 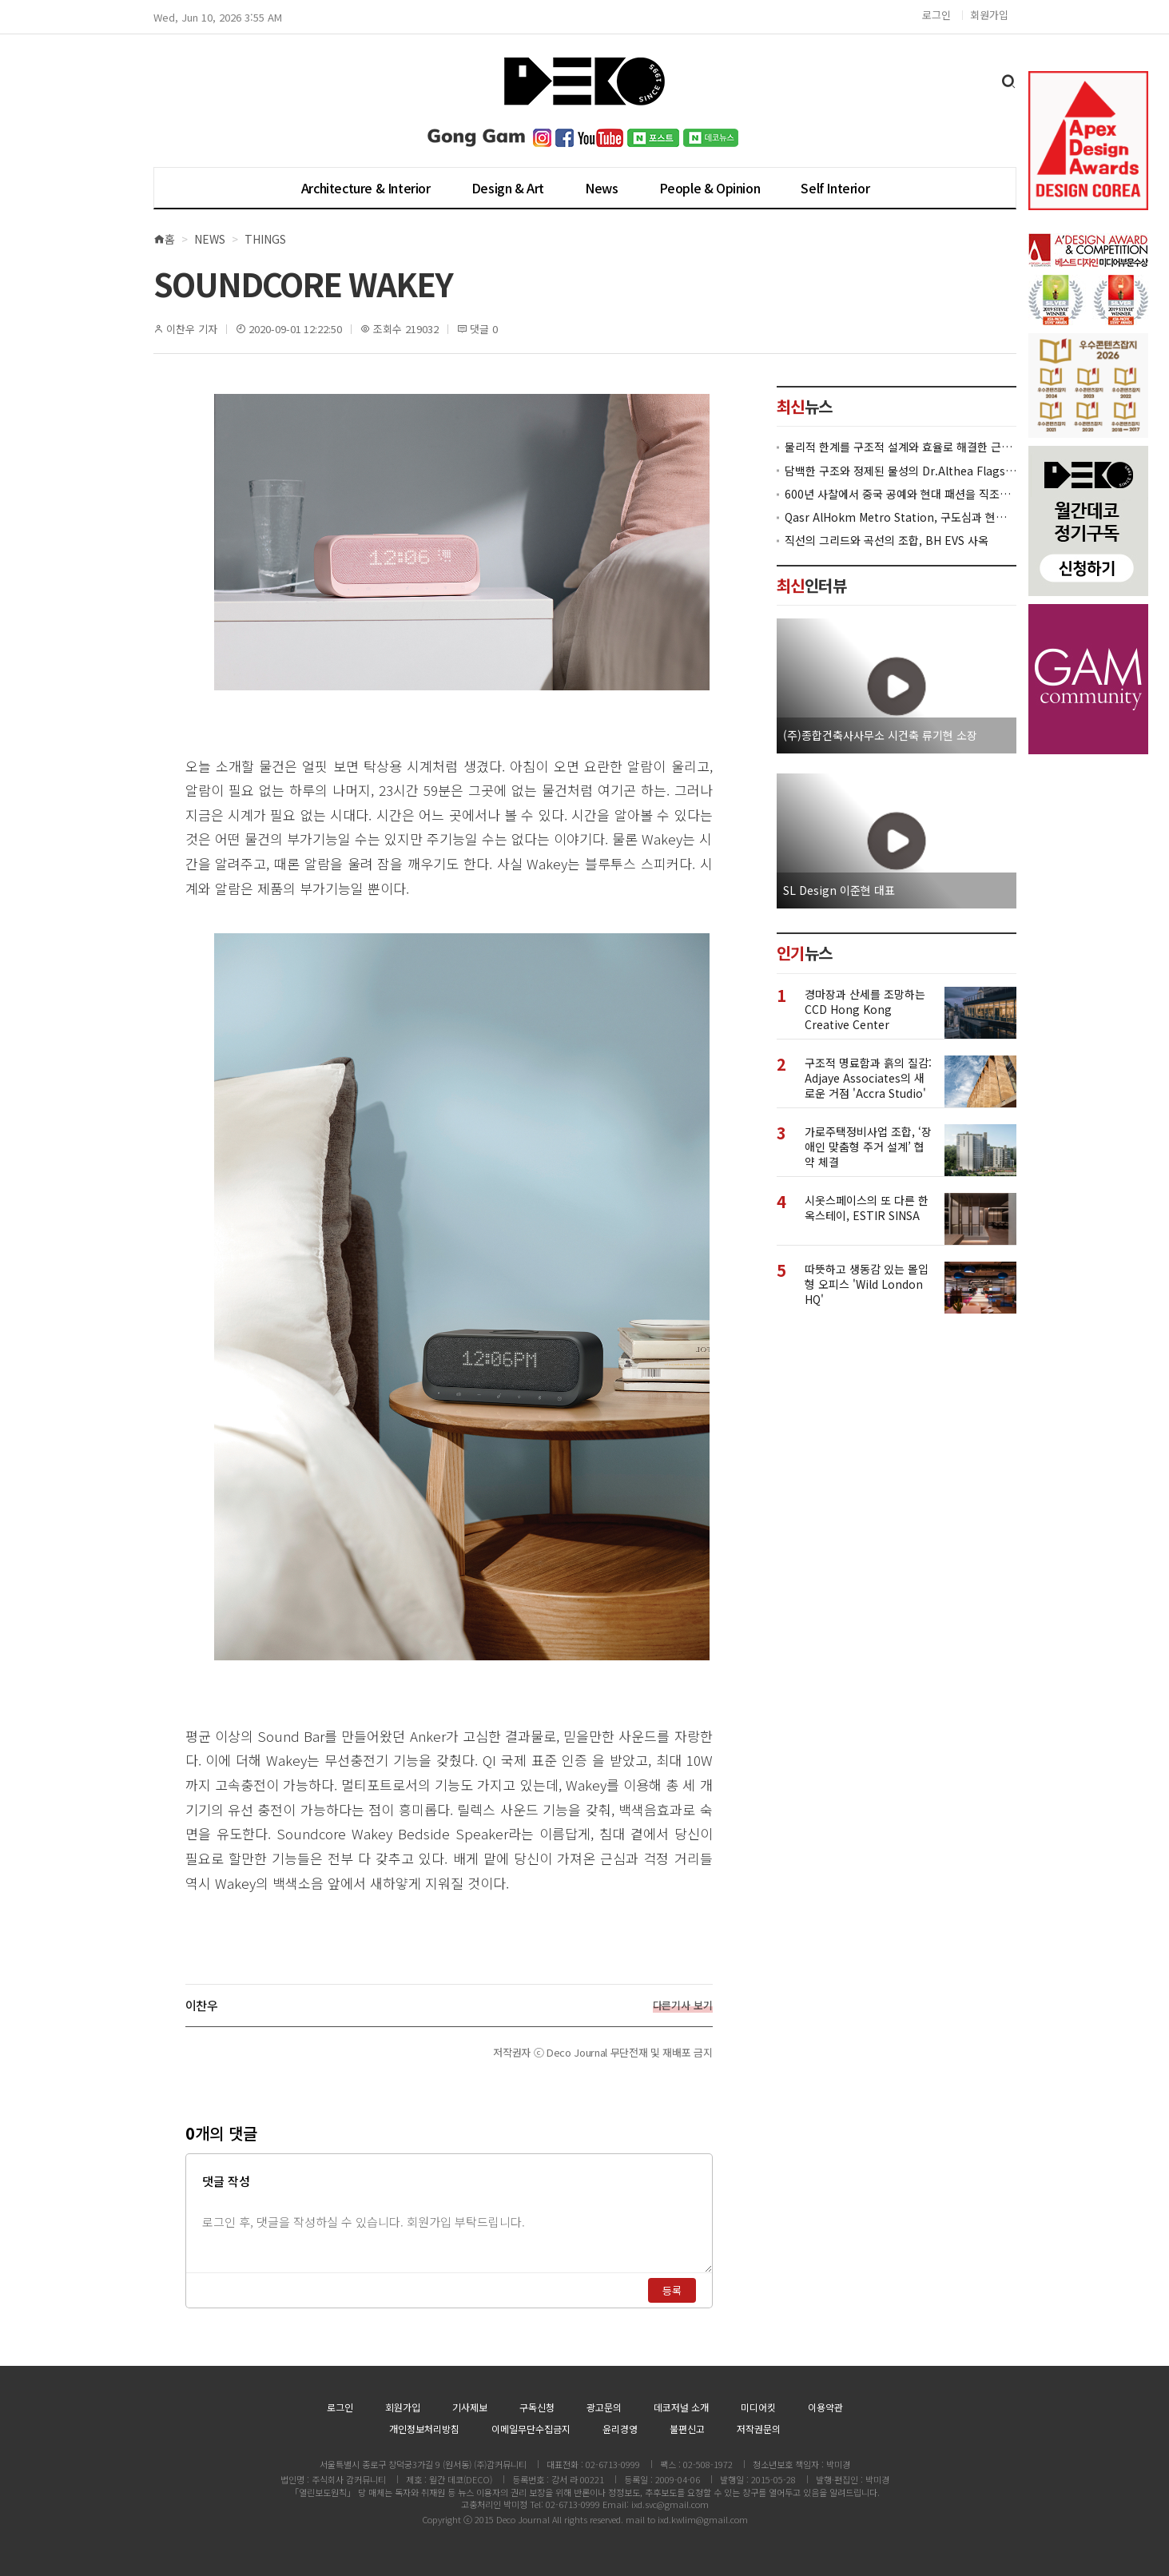 What do you see at coordinates (265, 239) in the screenshot?
I see `Things` at bounding box center [265, 239].